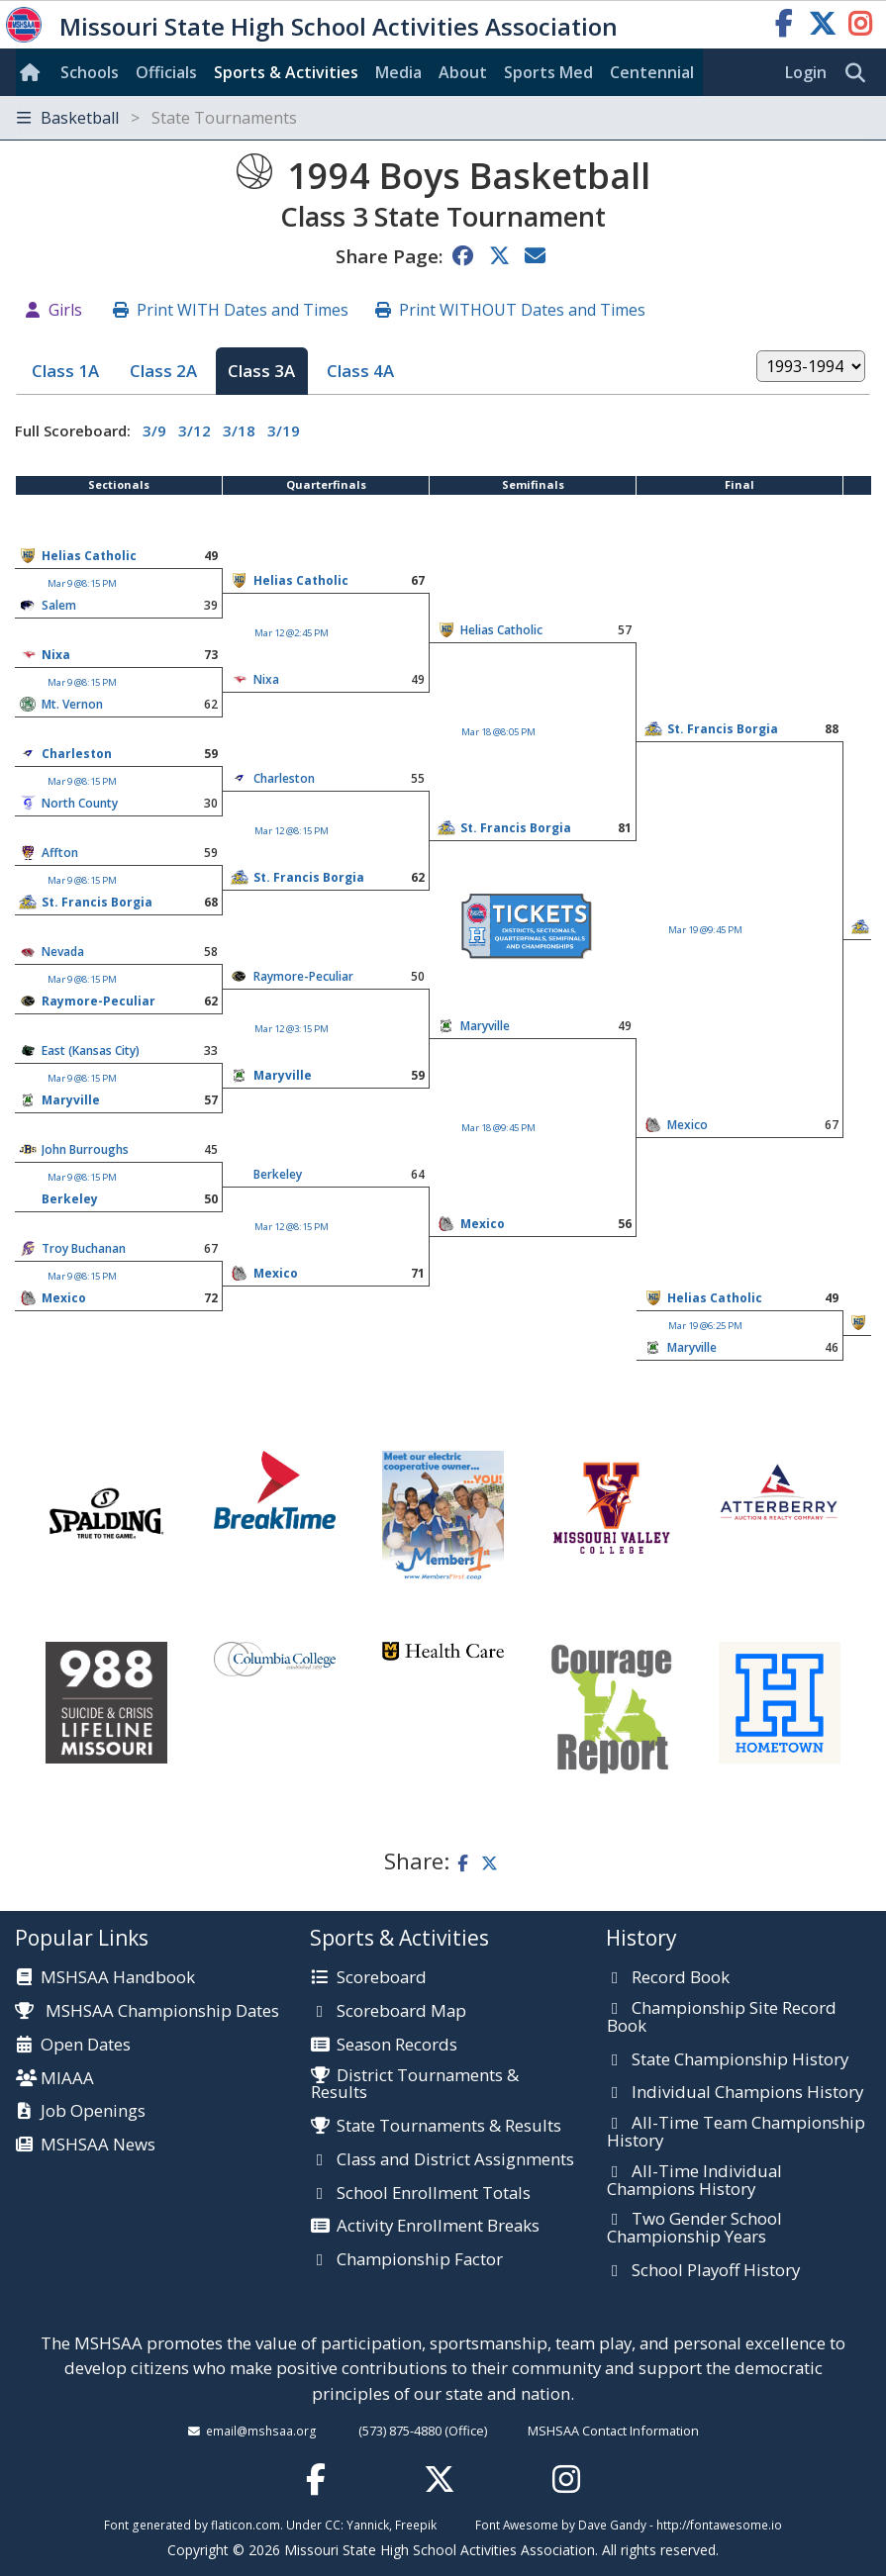 The width and height of the screenshot is (886, 2576). What do you see at coordinates (91, 1050) in the screenshot?
I see `East (Kansas City)` at bounding box center [91, 1050].